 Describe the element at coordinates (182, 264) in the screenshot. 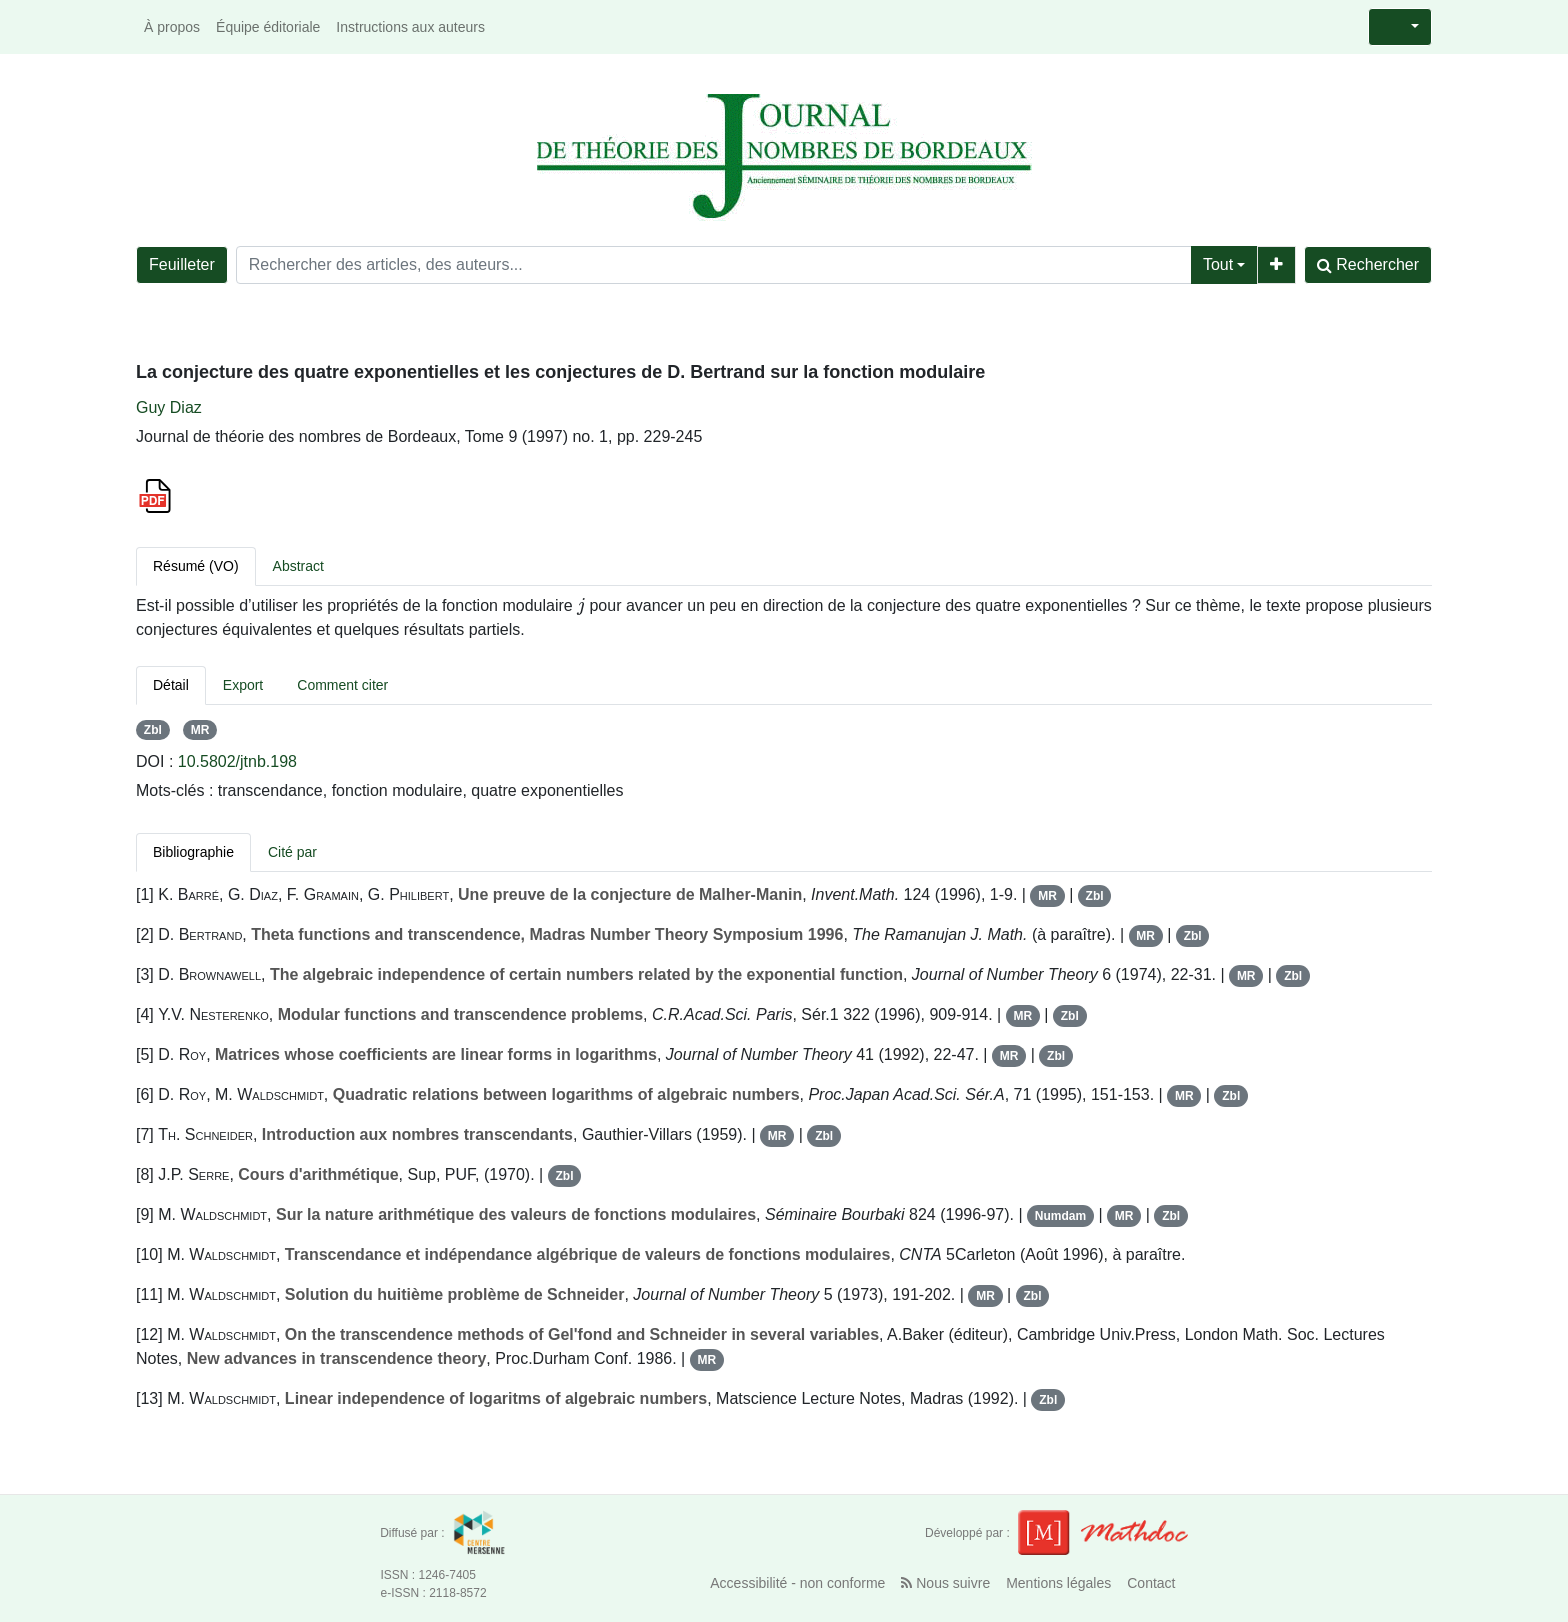

I see `Feuilleter` at that location.